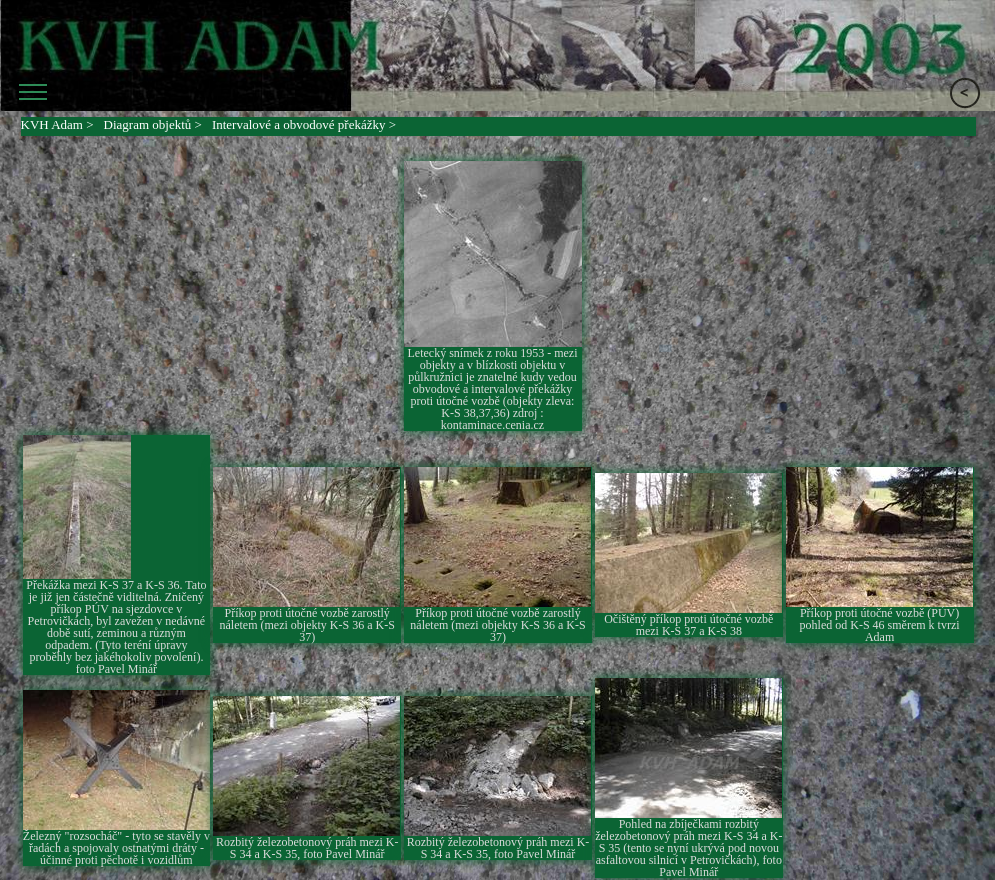 This screenshot has width=995, height=880. Describe the element at coordinates (57, 124) in the screenshot. I see `KVH Adam >` at that location.